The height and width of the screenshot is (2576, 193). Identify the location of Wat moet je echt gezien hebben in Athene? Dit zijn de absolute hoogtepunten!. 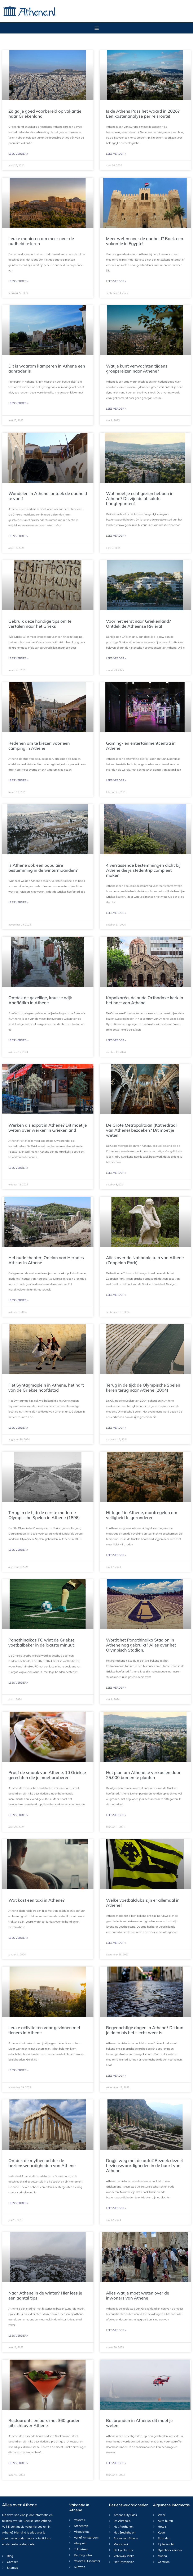
(140, 498).